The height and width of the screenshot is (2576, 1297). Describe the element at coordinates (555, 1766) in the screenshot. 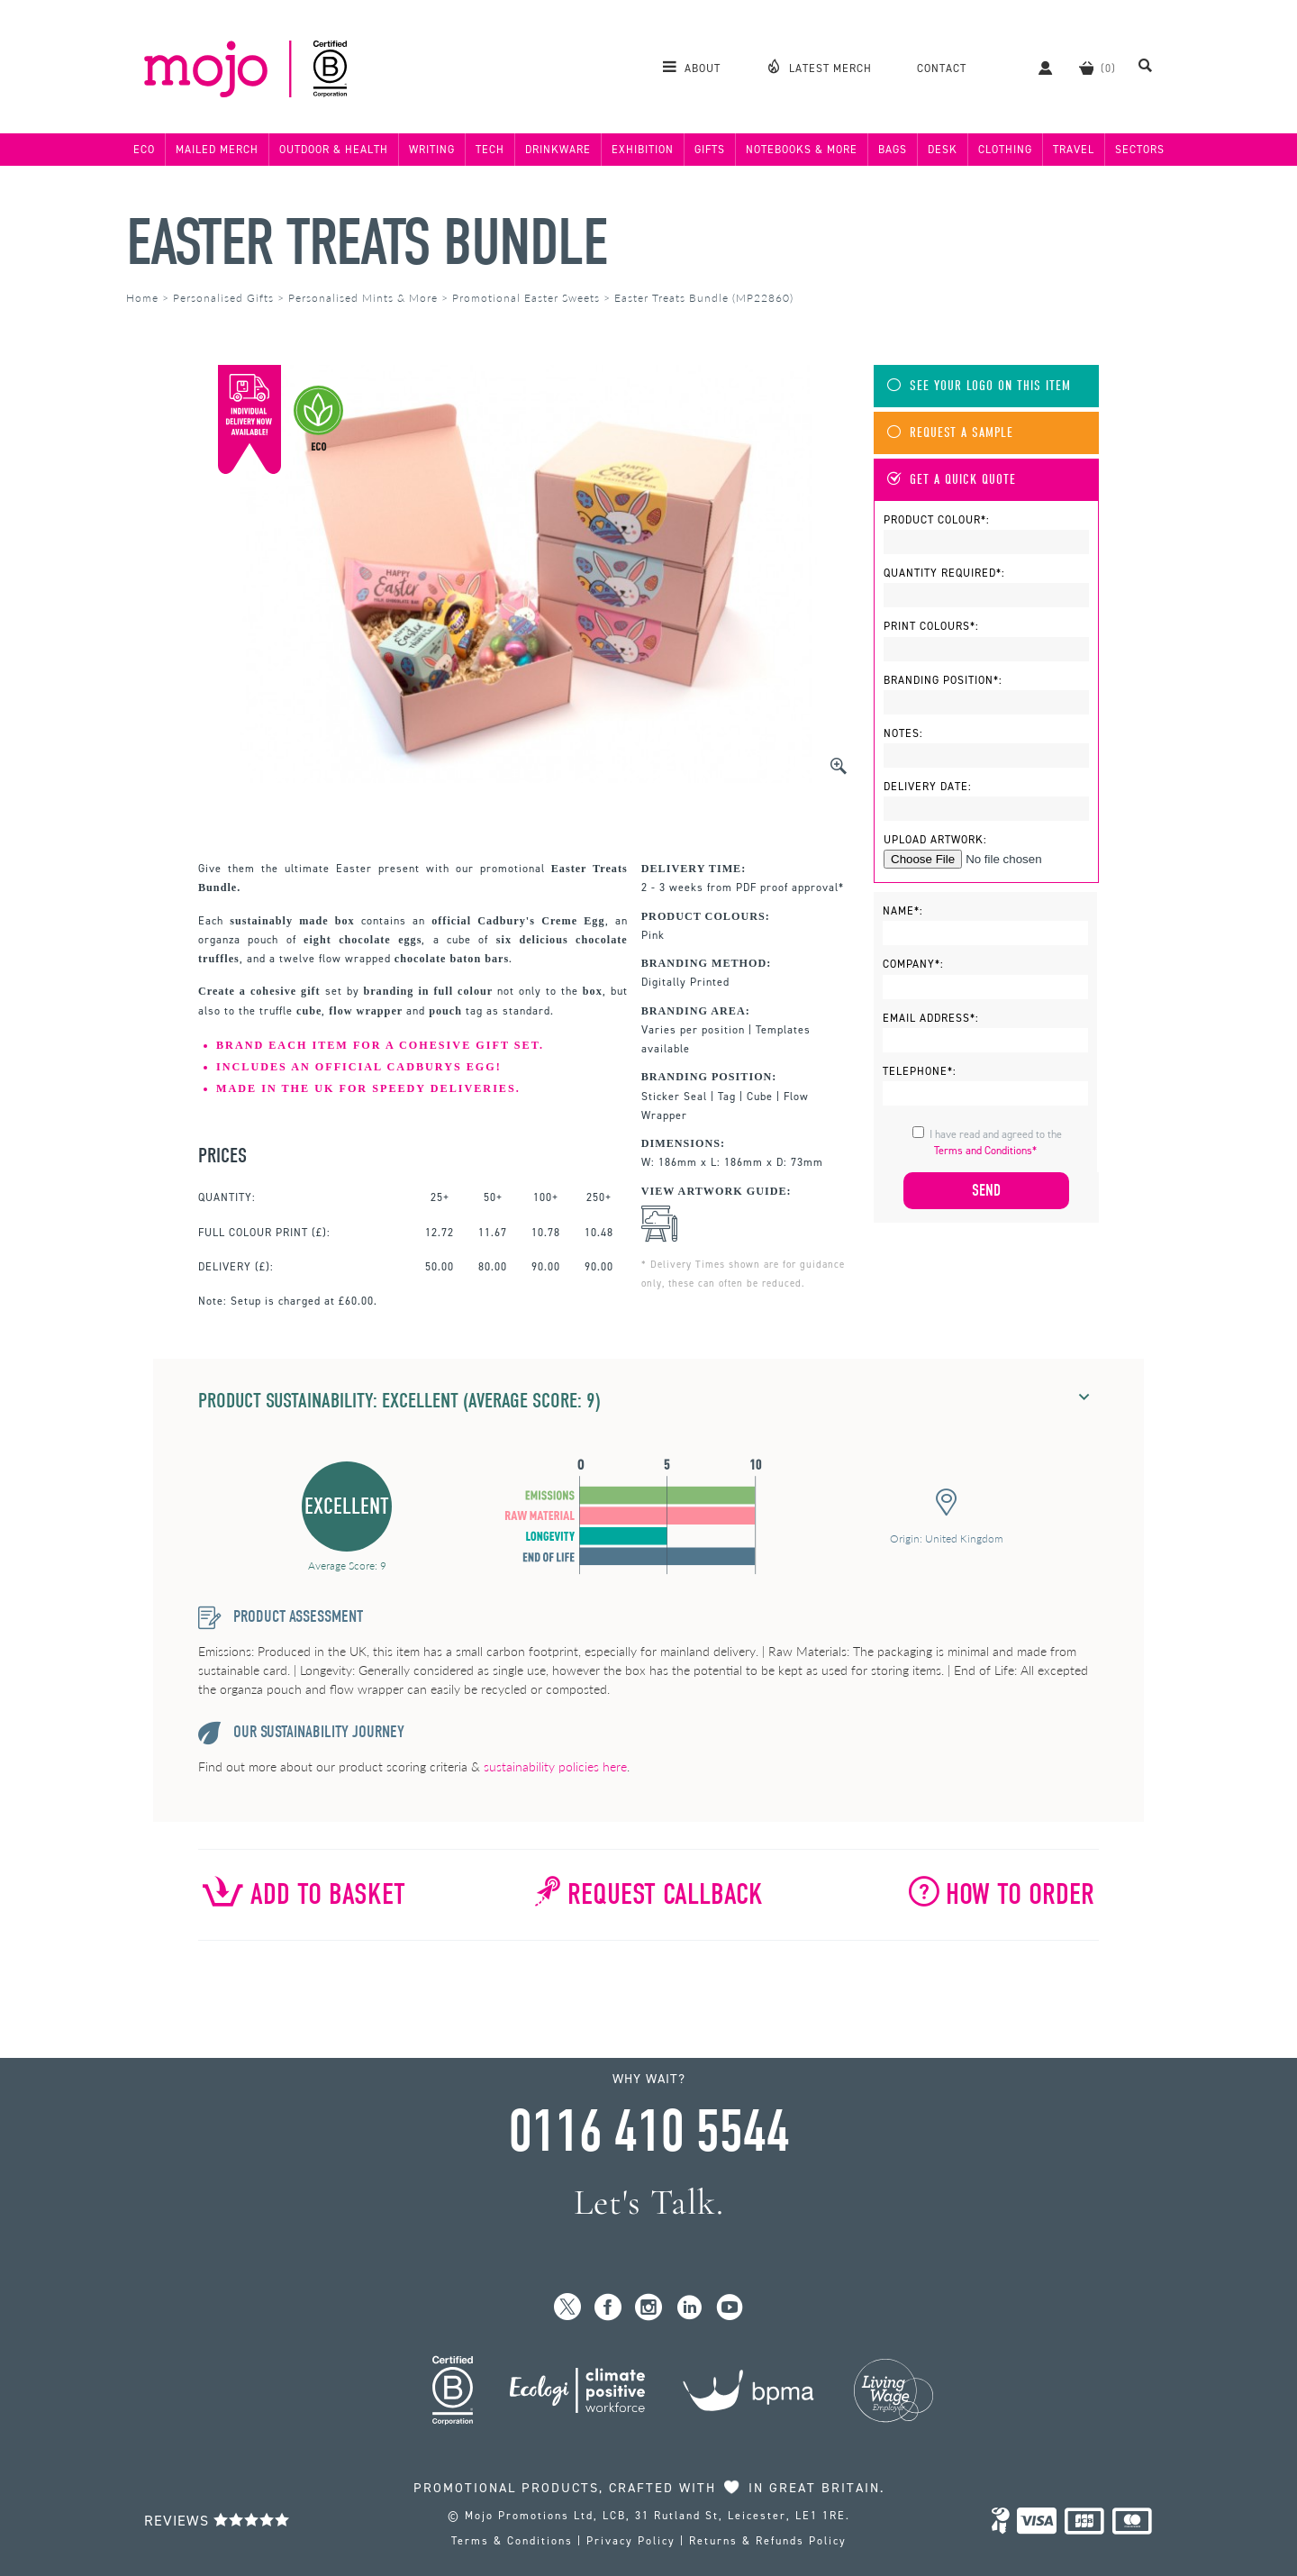

I see `sustainability policies here` at that location.